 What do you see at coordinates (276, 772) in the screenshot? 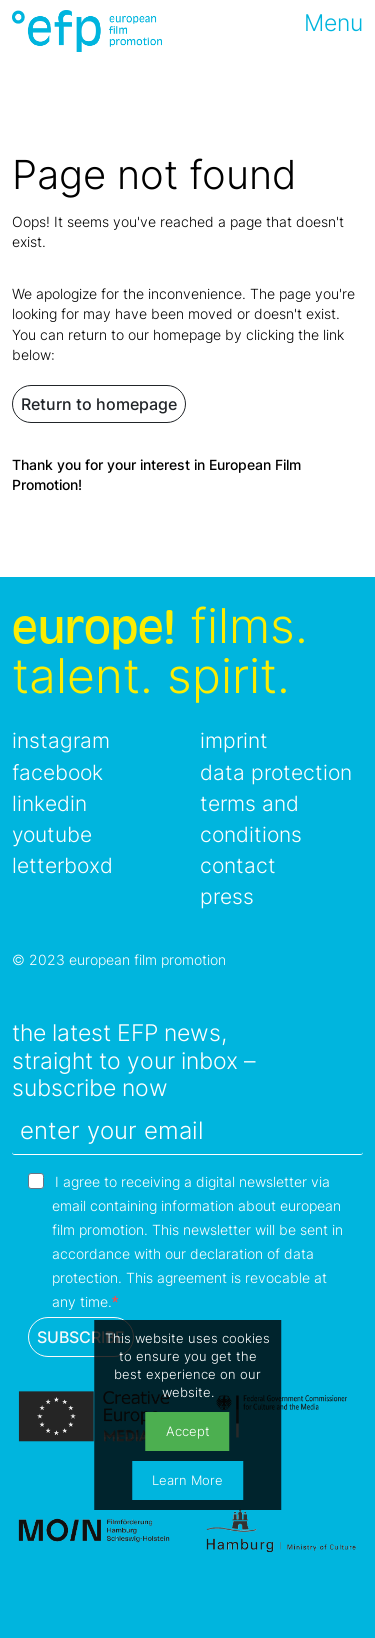
I see `data protection` at bounding box center [276, 772].